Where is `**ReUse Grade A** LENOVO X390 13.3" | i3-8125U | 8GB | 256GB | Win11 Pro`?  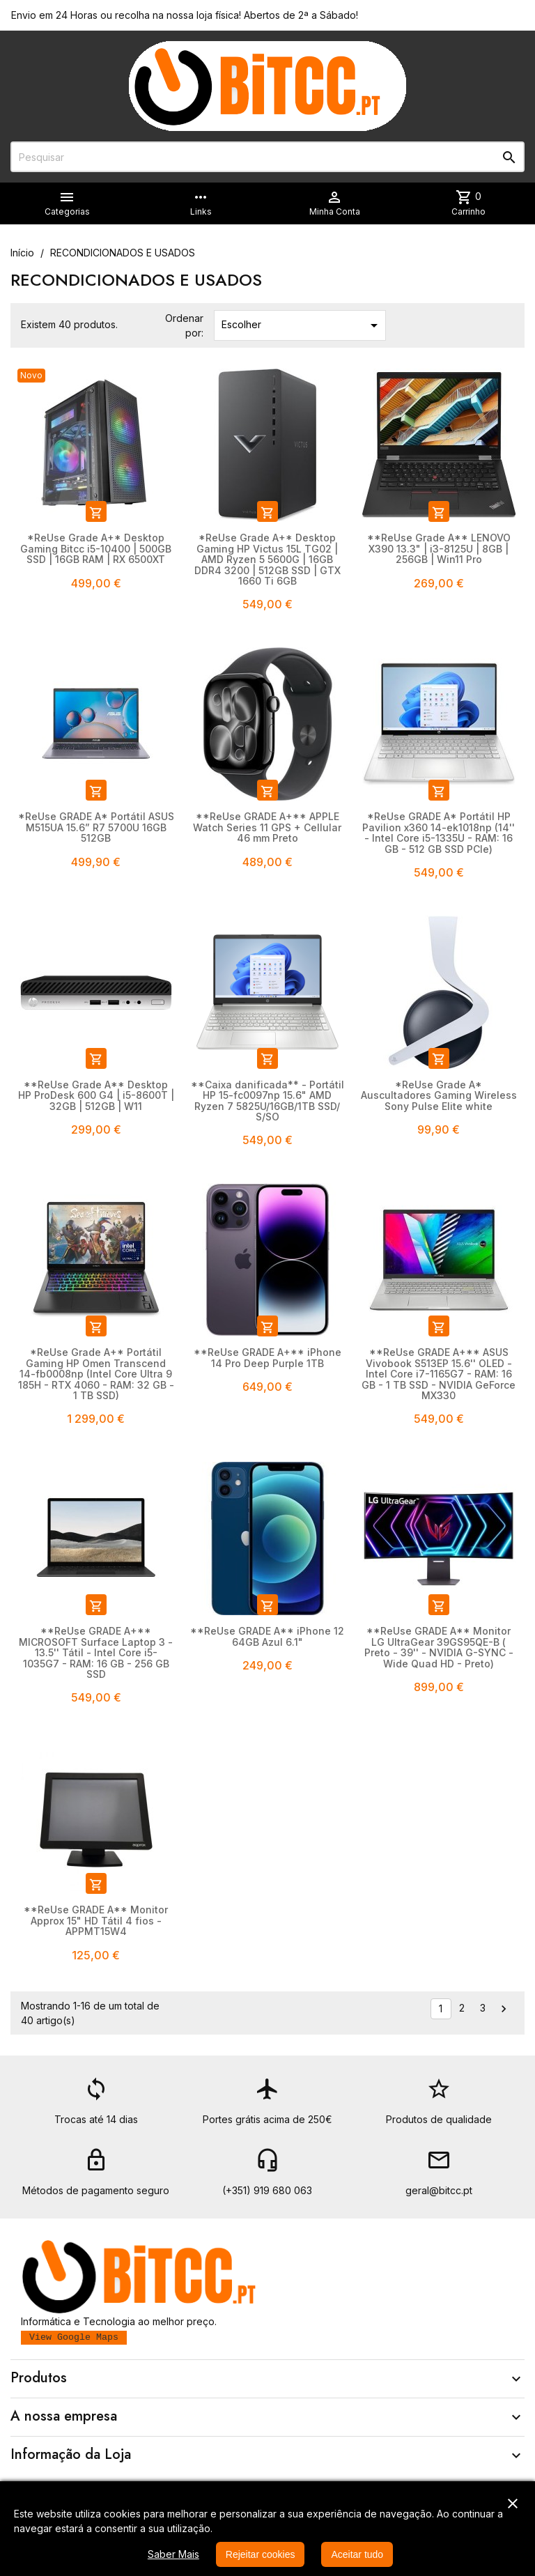 **ReUse Grade A** LENOVO X390 13.3" | i3-8125U | 8GB | 256GB | Win11 Pro is located at coordinates (439, 548).